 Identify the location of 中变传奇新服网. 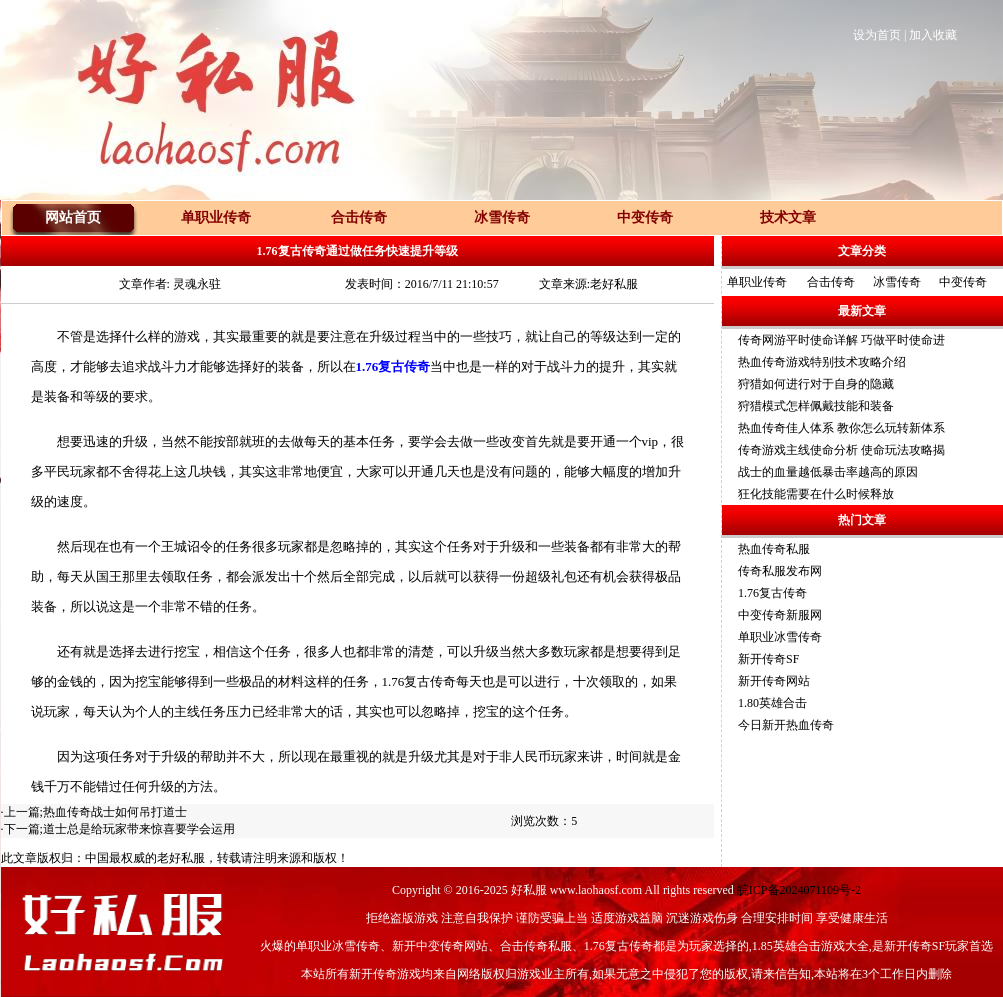
(780, 615).